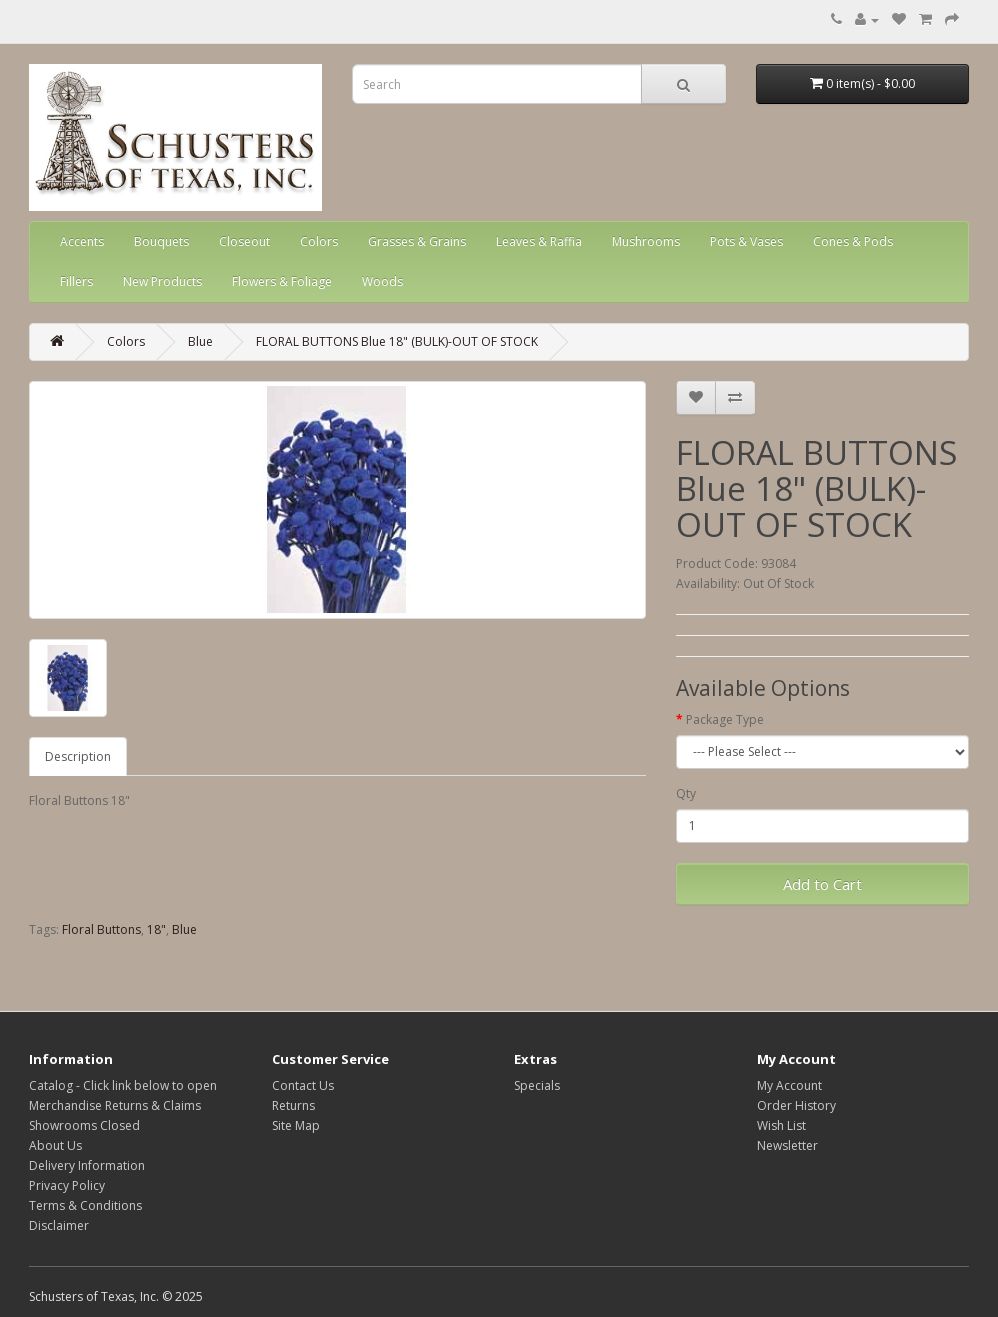 The height and width of the screenshot is (1317, 998). I want to click on Showrooms Closed, so click(84, 1125).